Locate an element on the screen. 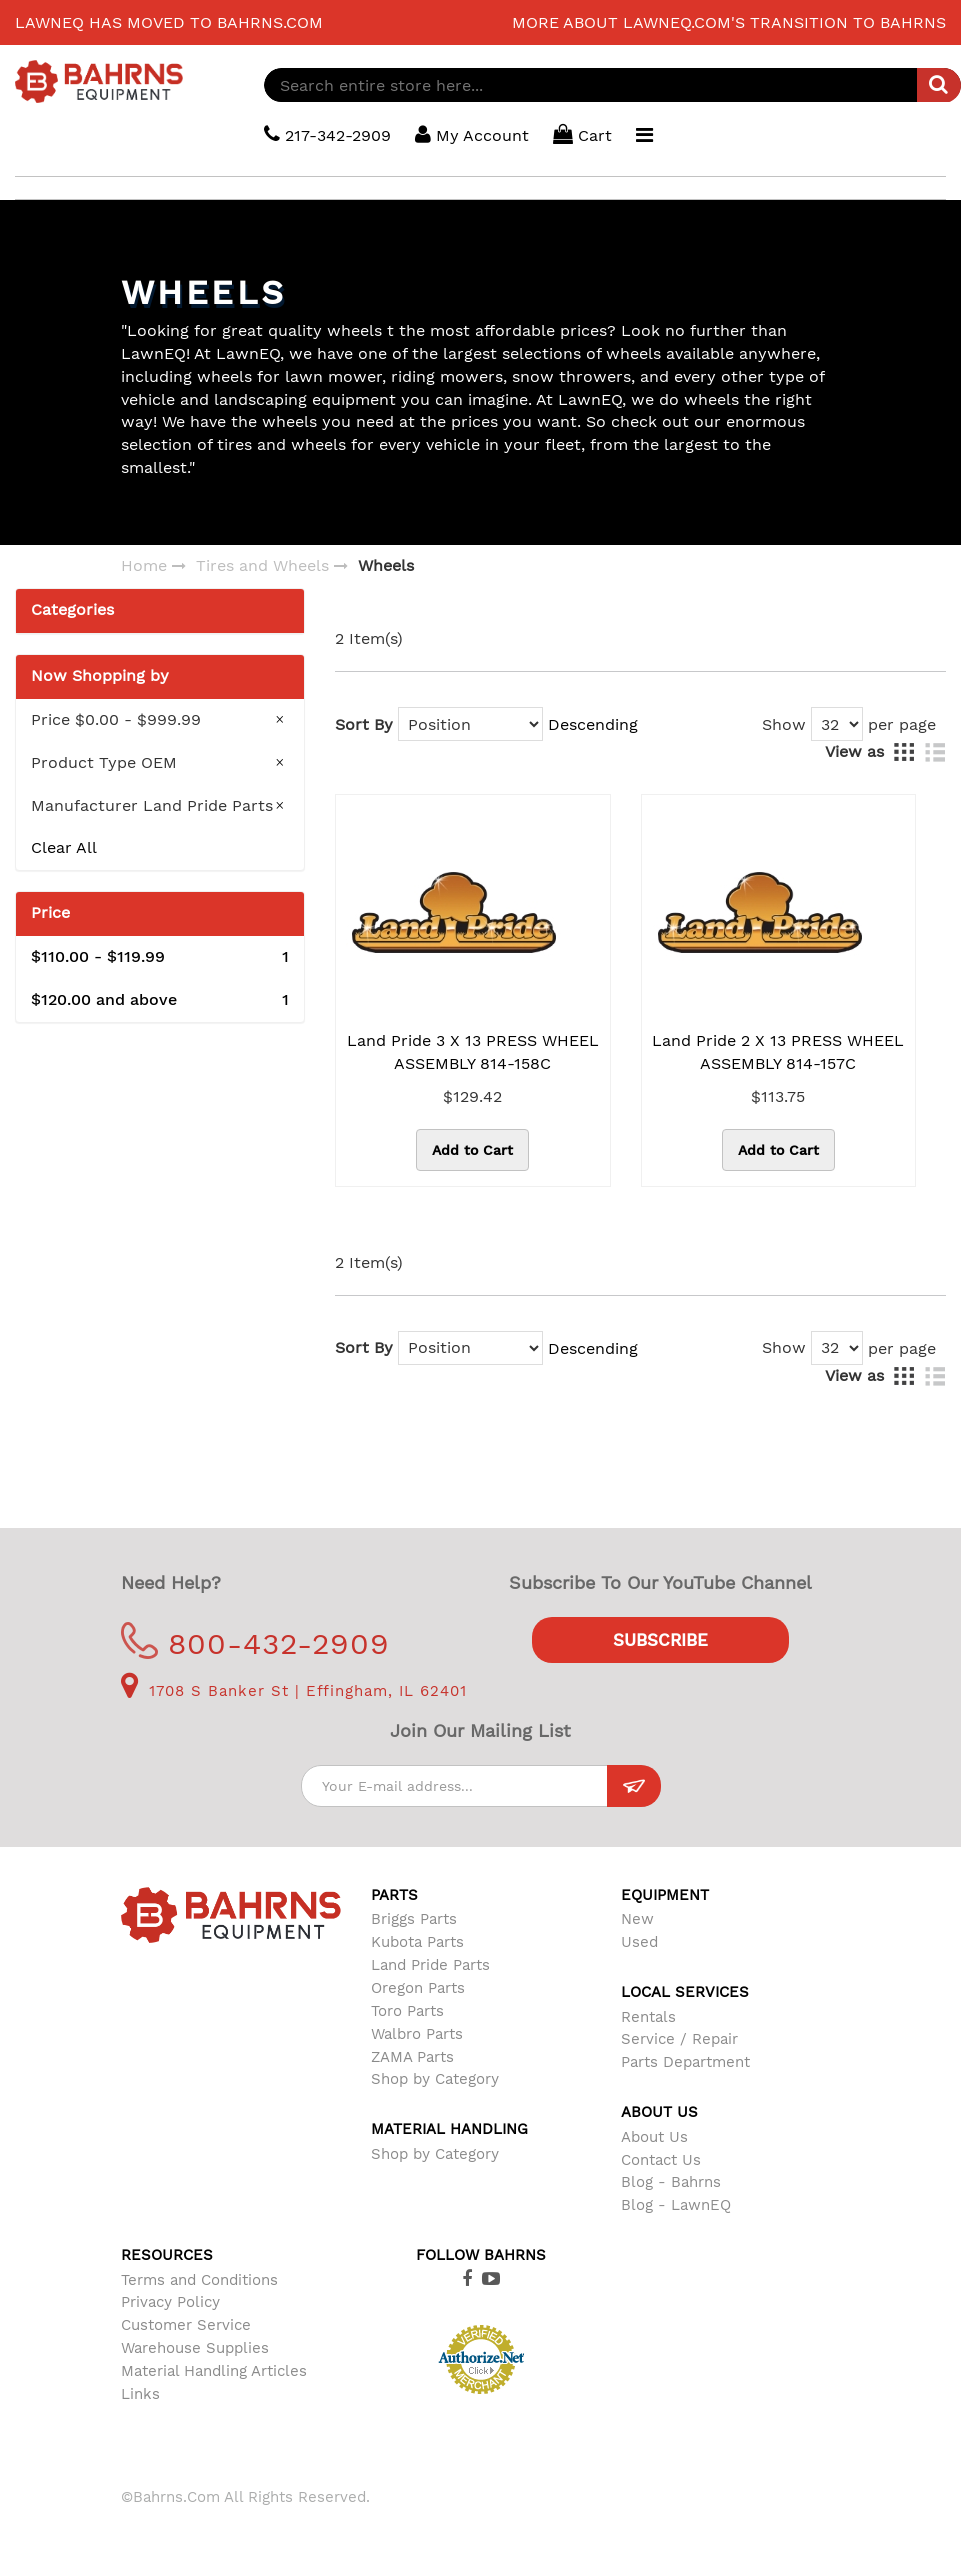  About Us is located at coordinates (654, 2137).